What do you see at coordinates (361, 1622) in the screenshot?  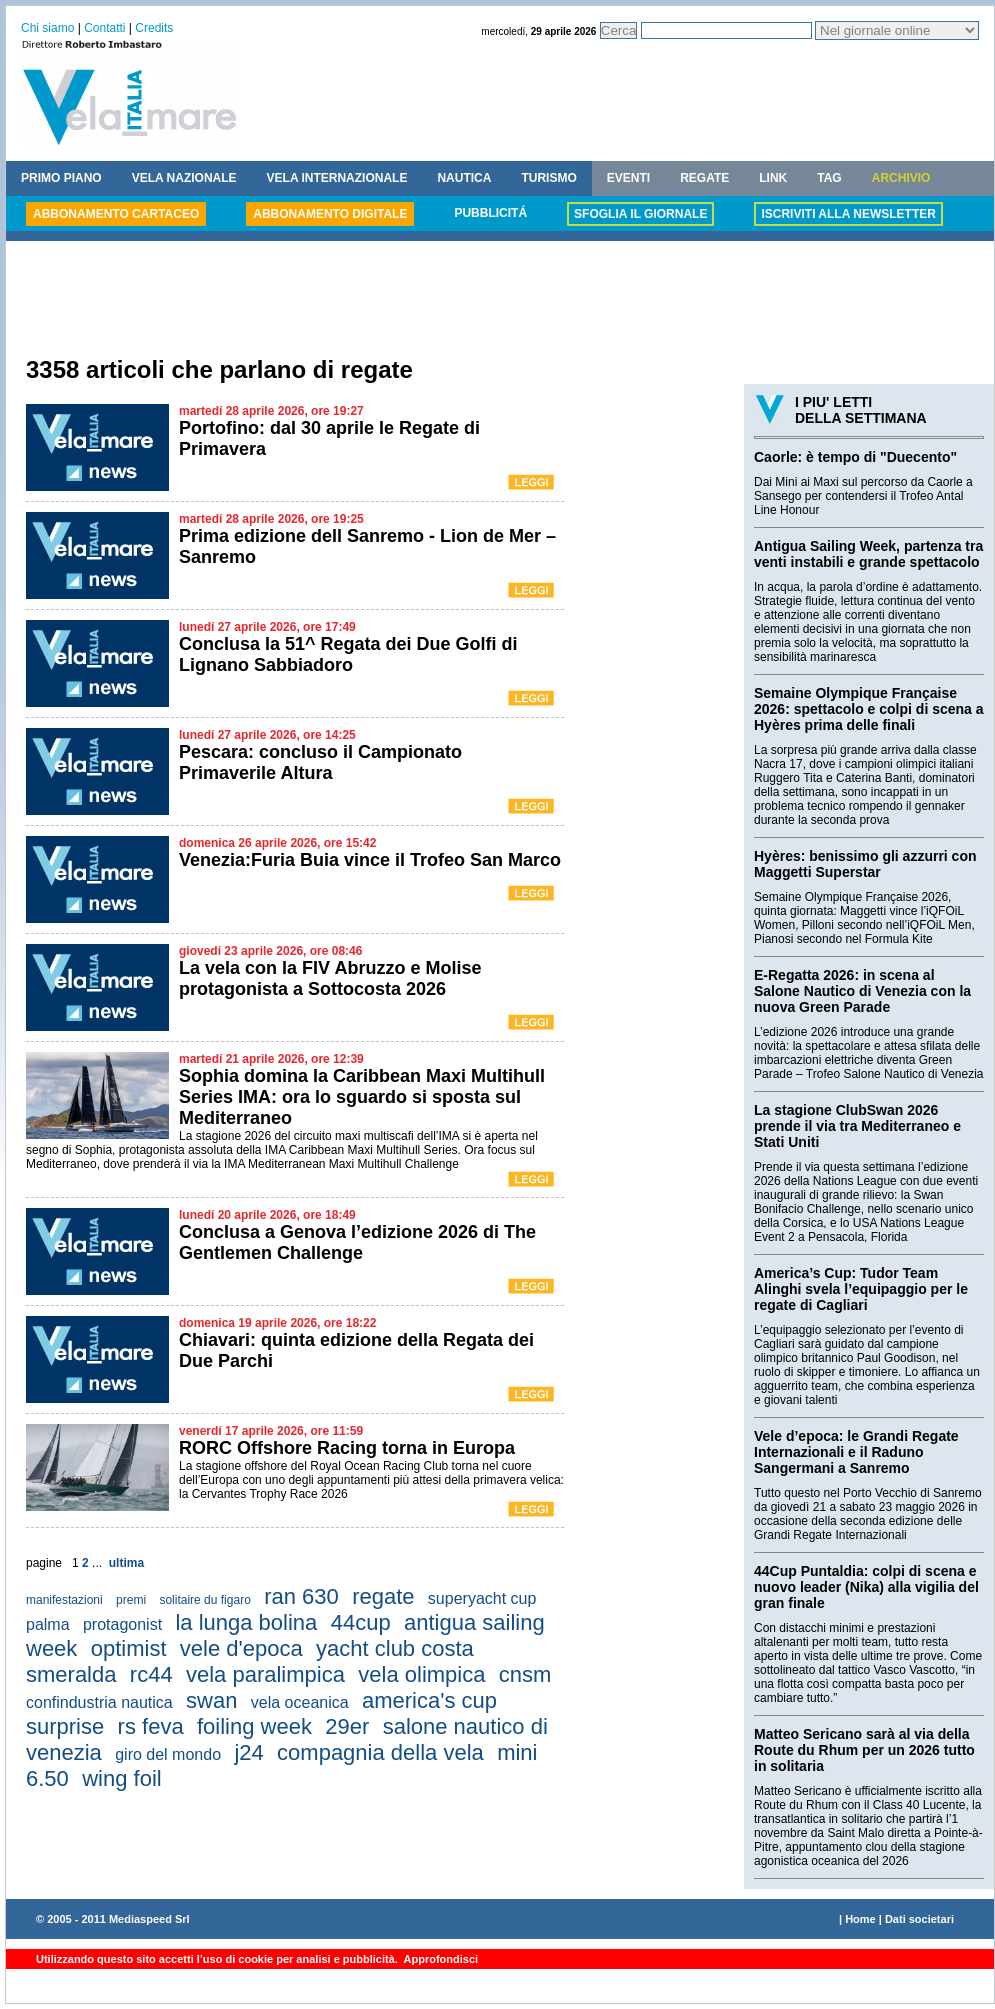 I see `44cup` at bounding box center [361, 1622].